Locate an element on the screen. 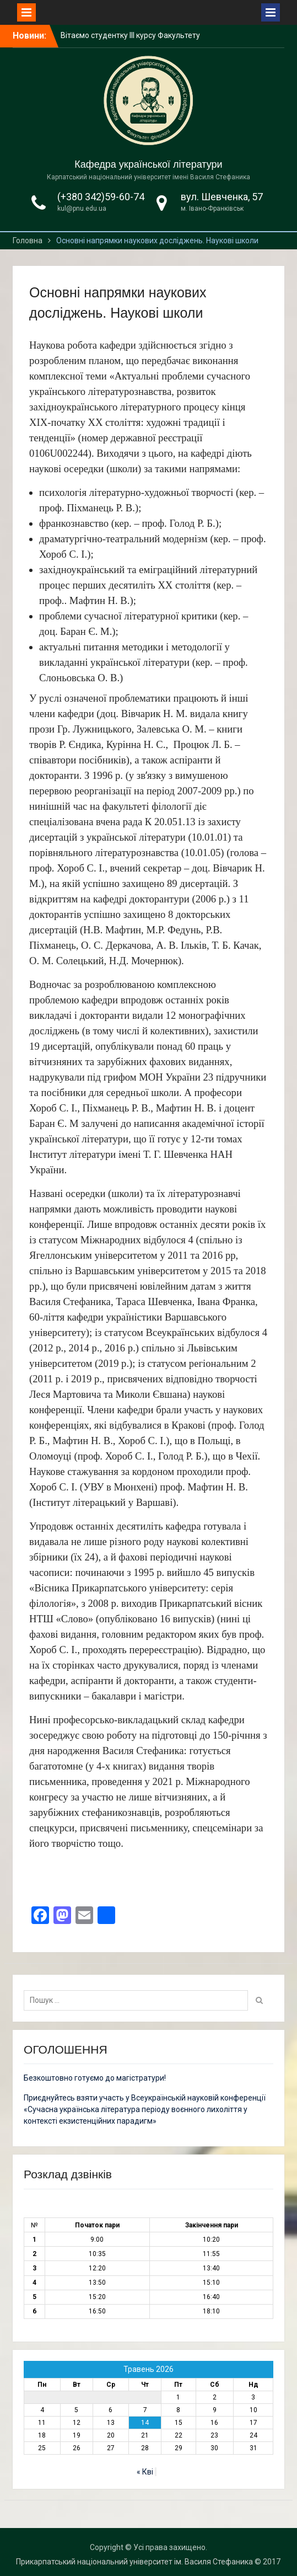 This screenshot has width=297, height=2576. kul@pnu.edu.ua is located at coordinates (81, 208).